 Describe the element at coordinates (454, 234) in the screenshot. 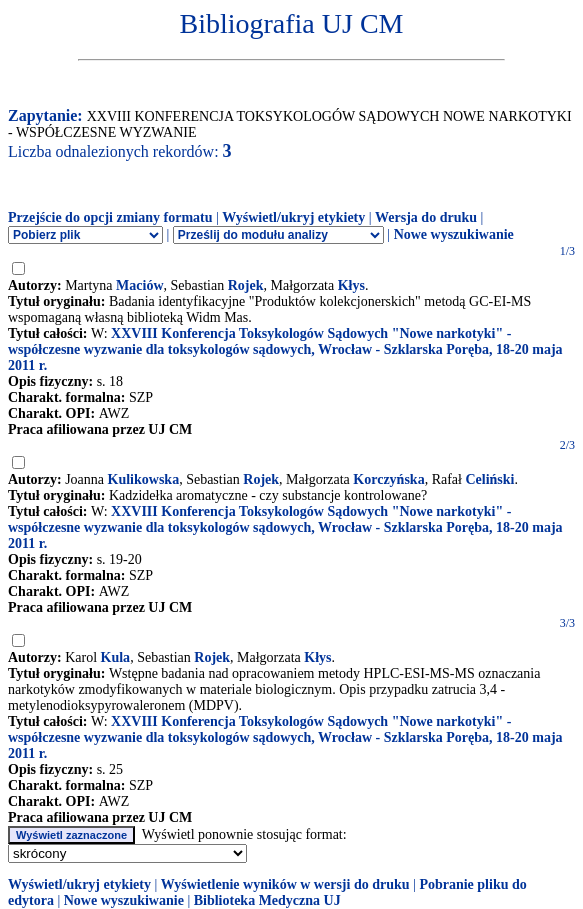

I see `Nowe wyszukiwanie` at that location.